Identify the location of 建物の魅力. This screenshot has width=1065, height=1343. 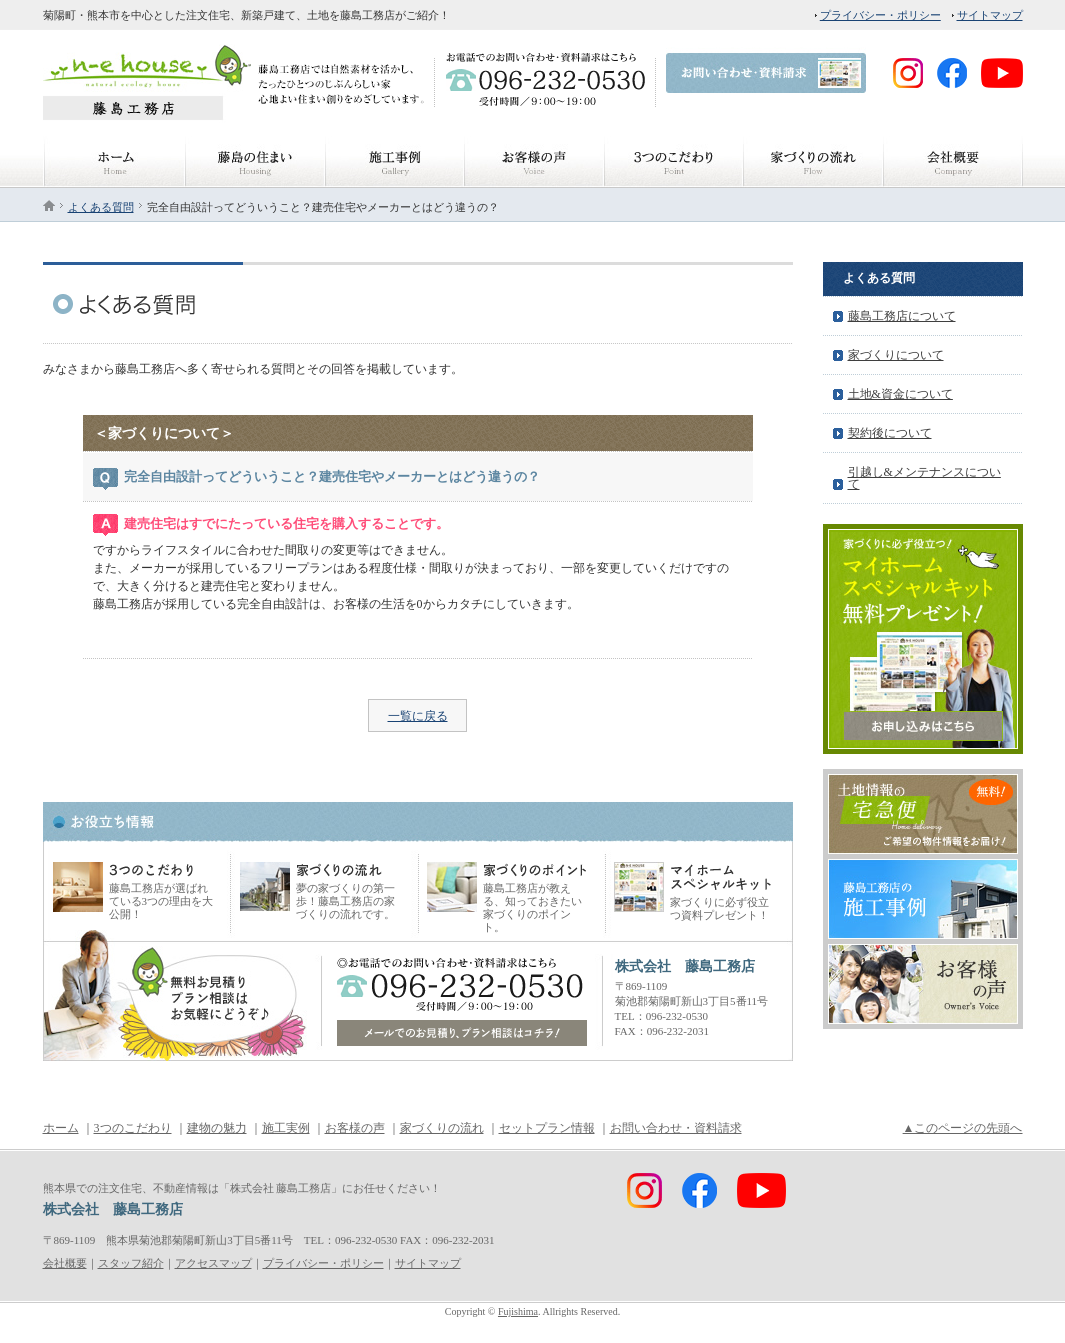
(217, 1128).